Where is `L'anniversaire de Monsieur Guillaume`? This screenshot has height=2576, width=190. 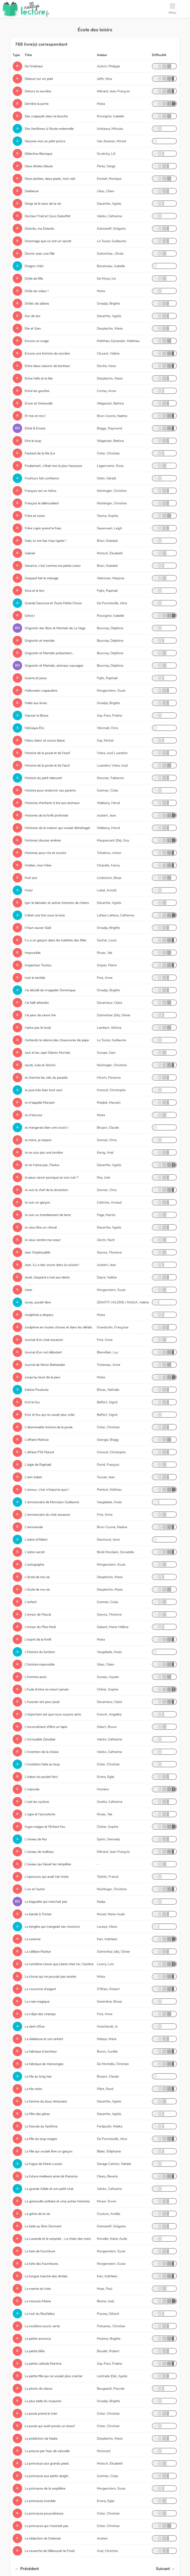 L'anniversaire de Monsieur Guillaume is located at coordinates (52, 1502).